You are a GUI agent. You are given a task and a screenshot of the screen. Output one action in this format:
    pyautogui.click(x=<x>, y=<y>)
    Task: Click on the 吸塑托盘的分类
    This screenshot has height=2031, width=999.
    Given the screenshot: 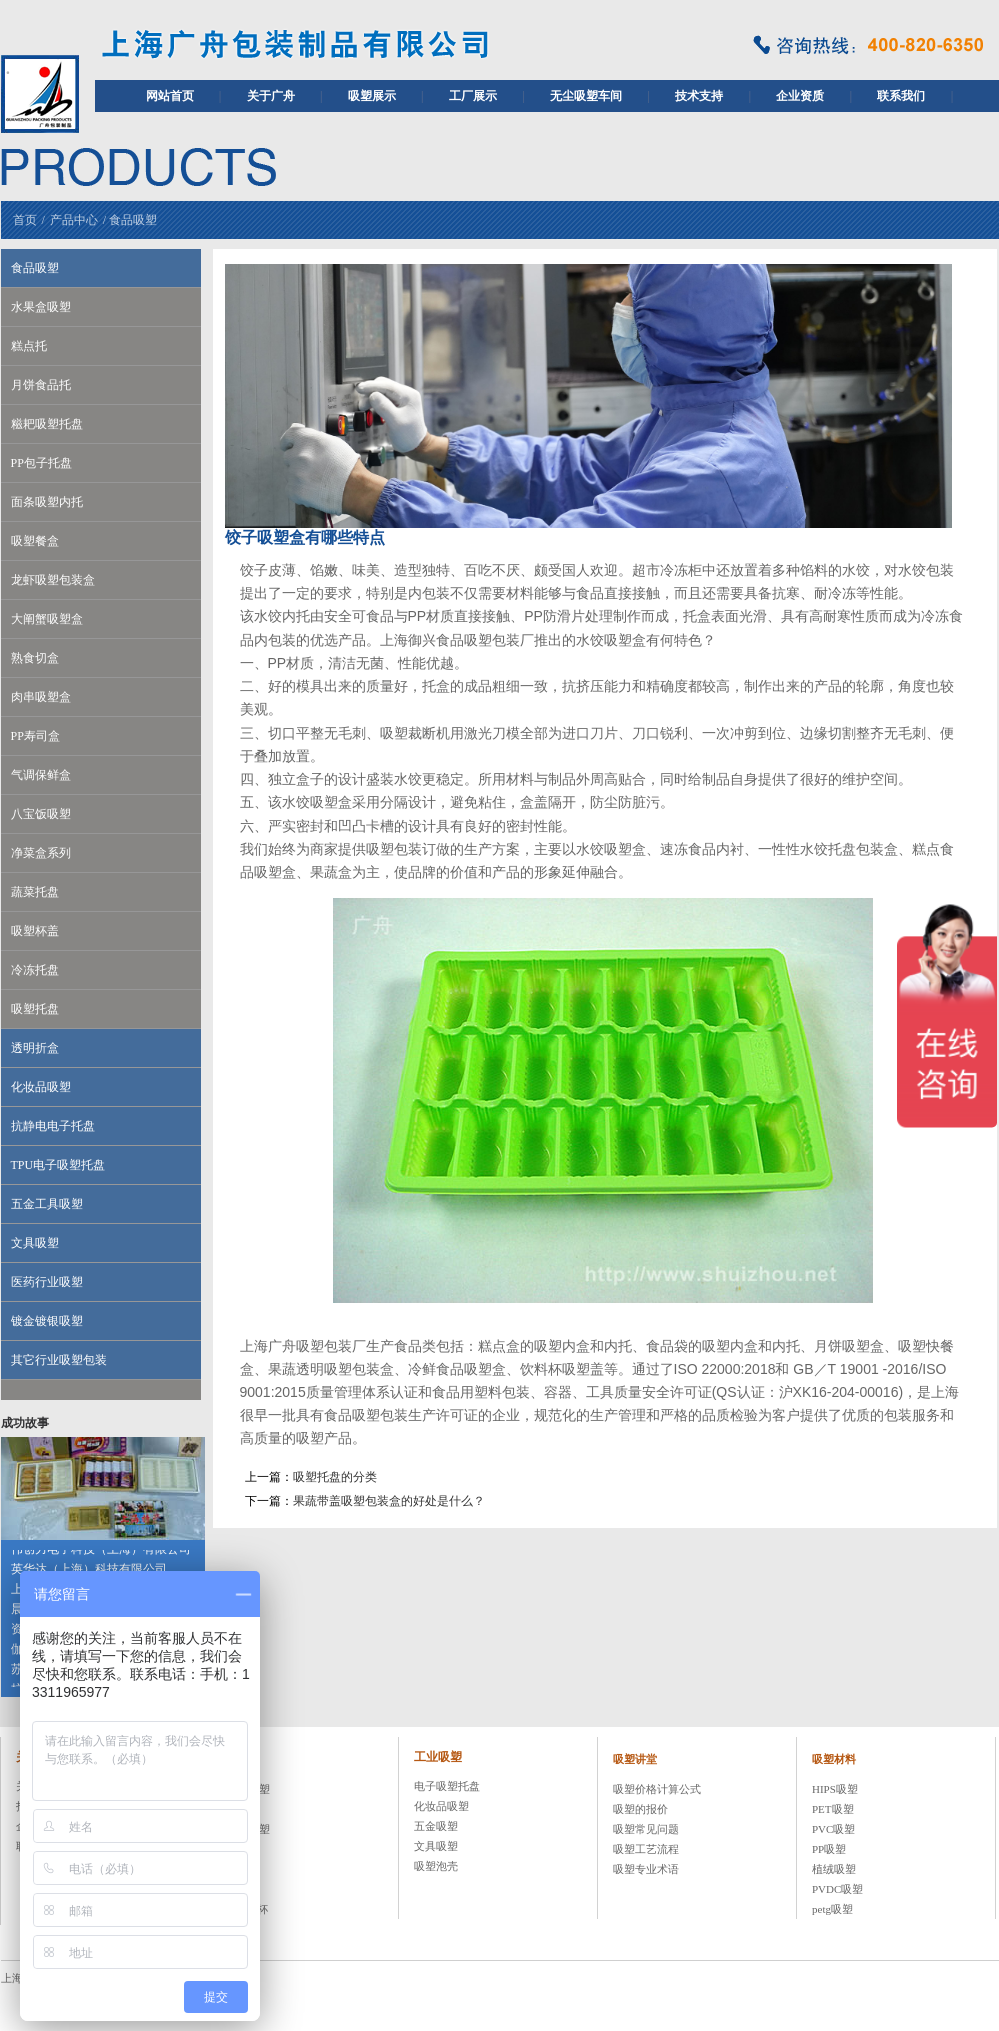 What is the action you would take?
    pyautogui.click(x=335, y=1477)
    